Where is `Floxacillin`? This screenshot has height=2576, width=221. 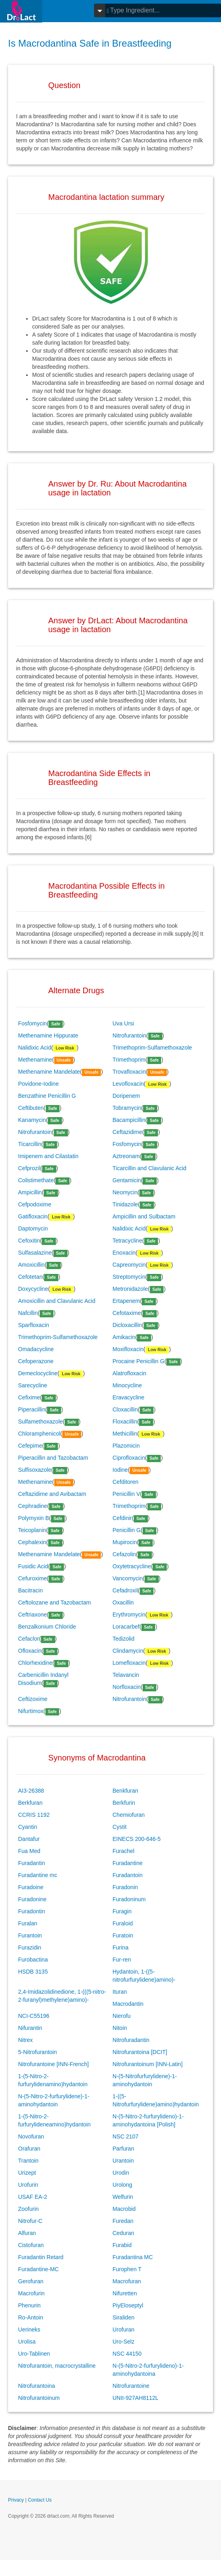
Floxacillin is located at coordinates (125, 1421).